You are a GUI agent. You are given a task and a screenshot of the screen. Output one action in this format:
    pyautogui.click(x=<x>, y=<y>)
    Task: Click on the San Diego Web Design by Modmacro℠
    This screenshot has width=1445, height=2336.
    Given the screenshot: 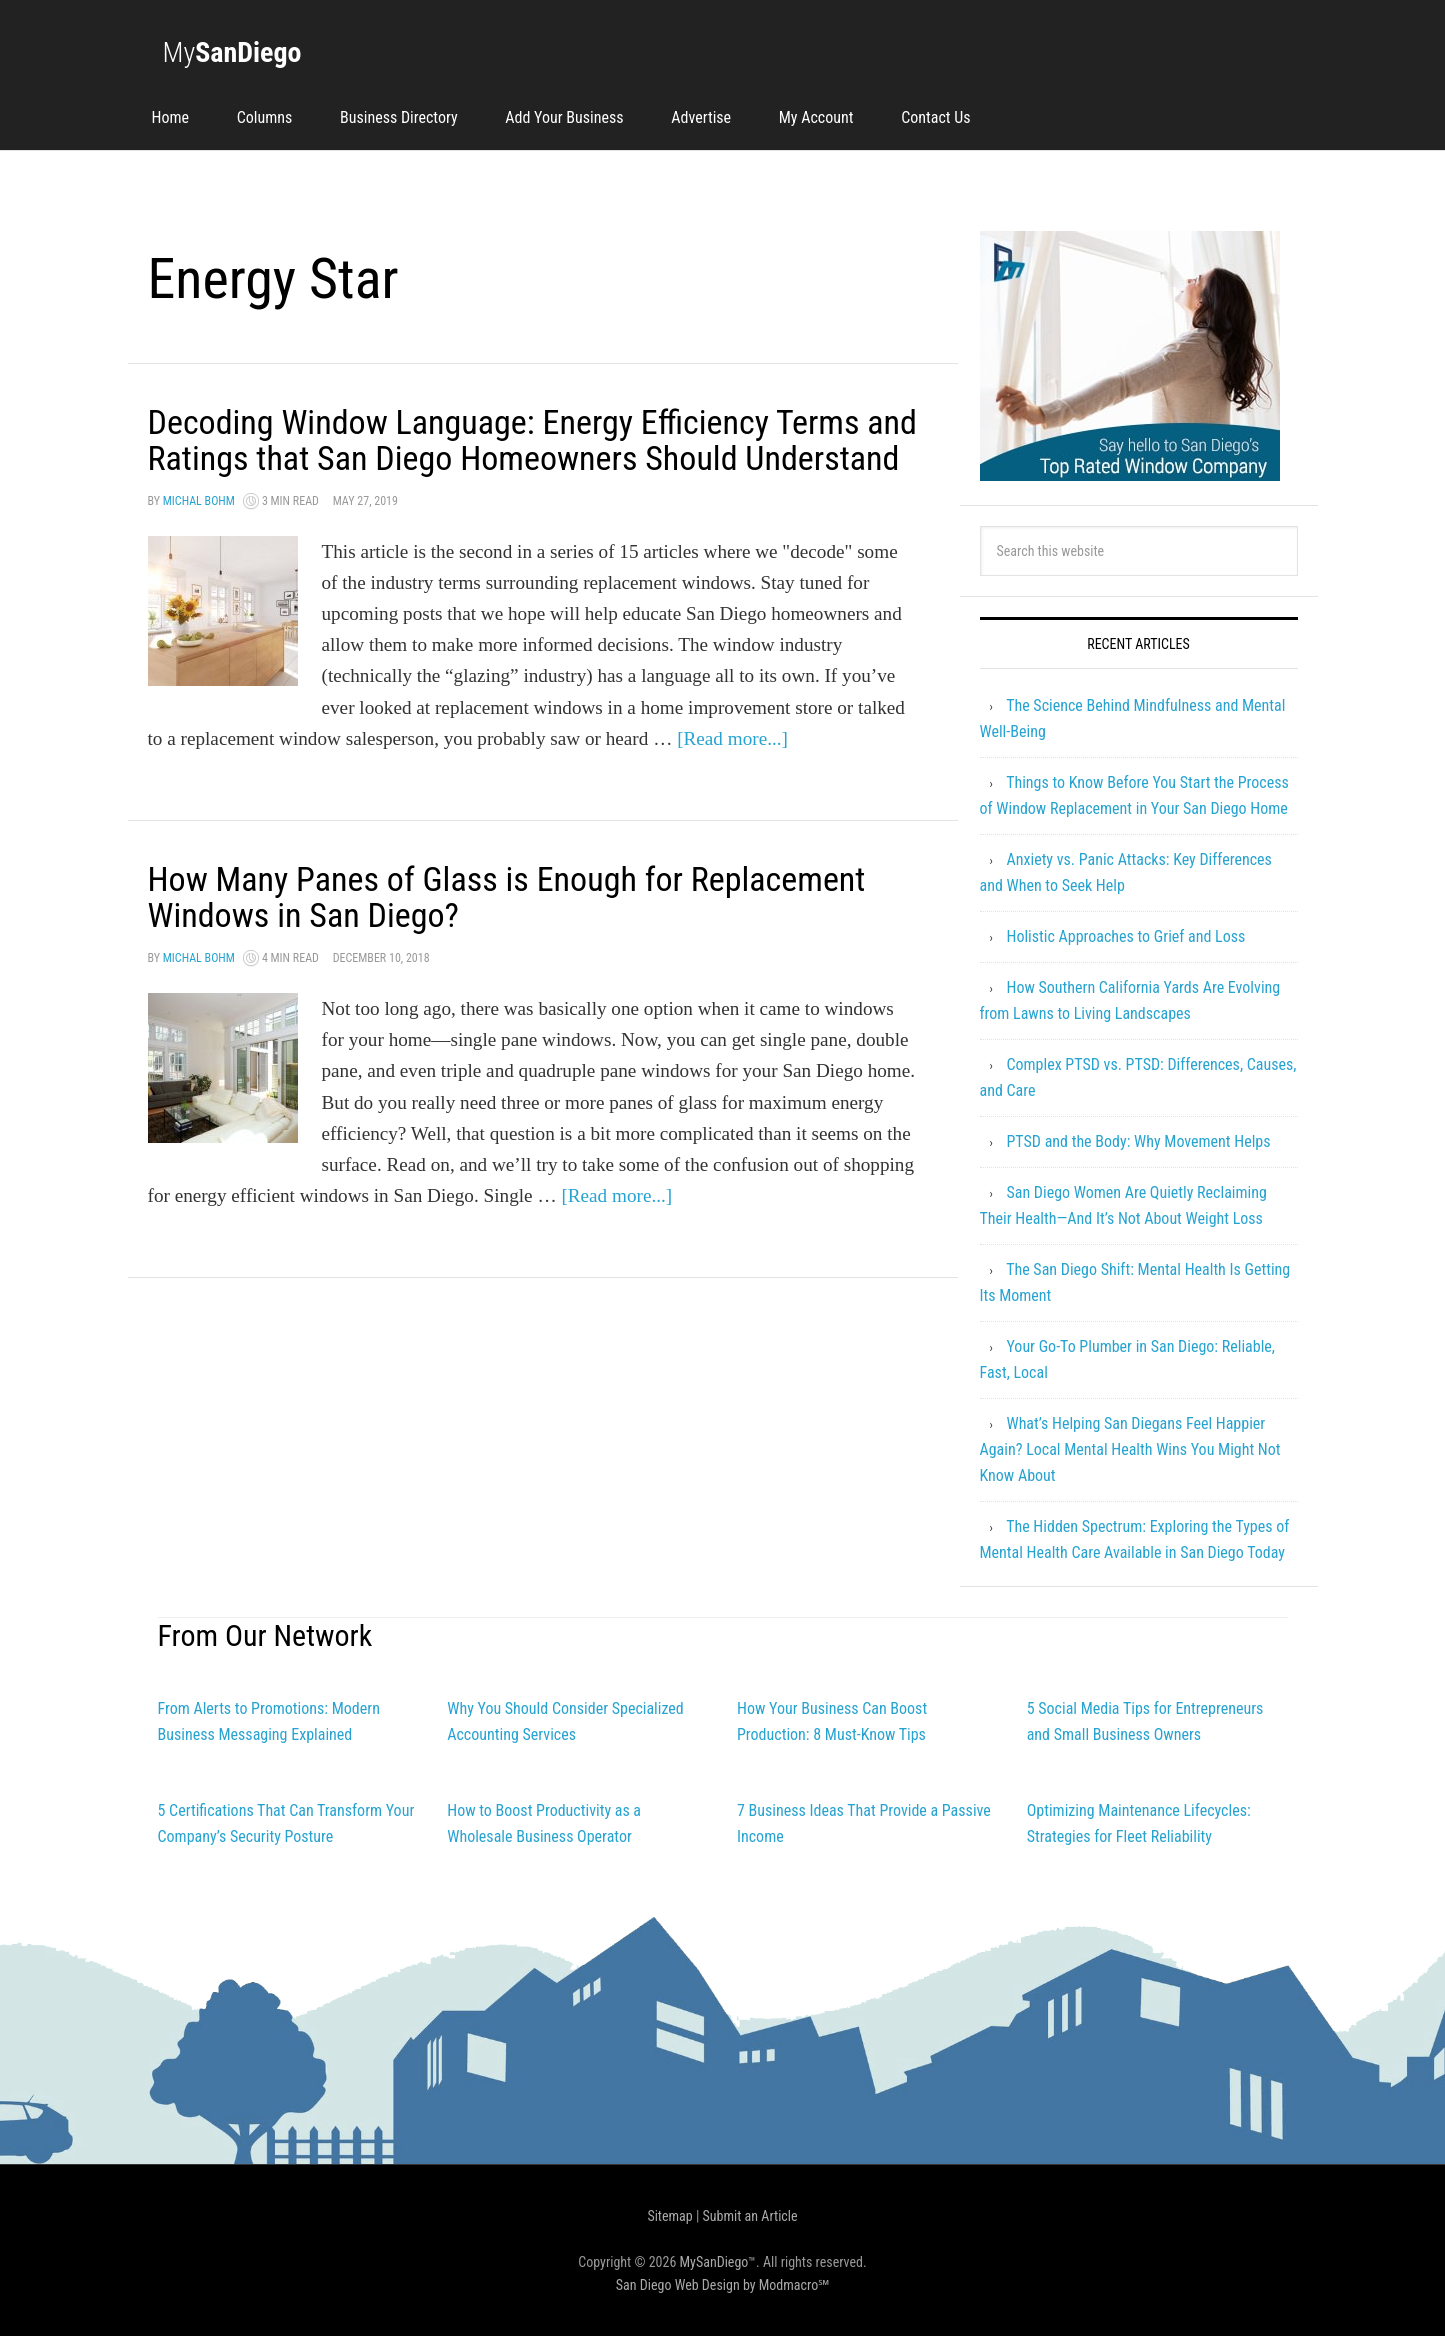 What is the action you would take?
    pyautogui.click(x=722, y=2285)
    